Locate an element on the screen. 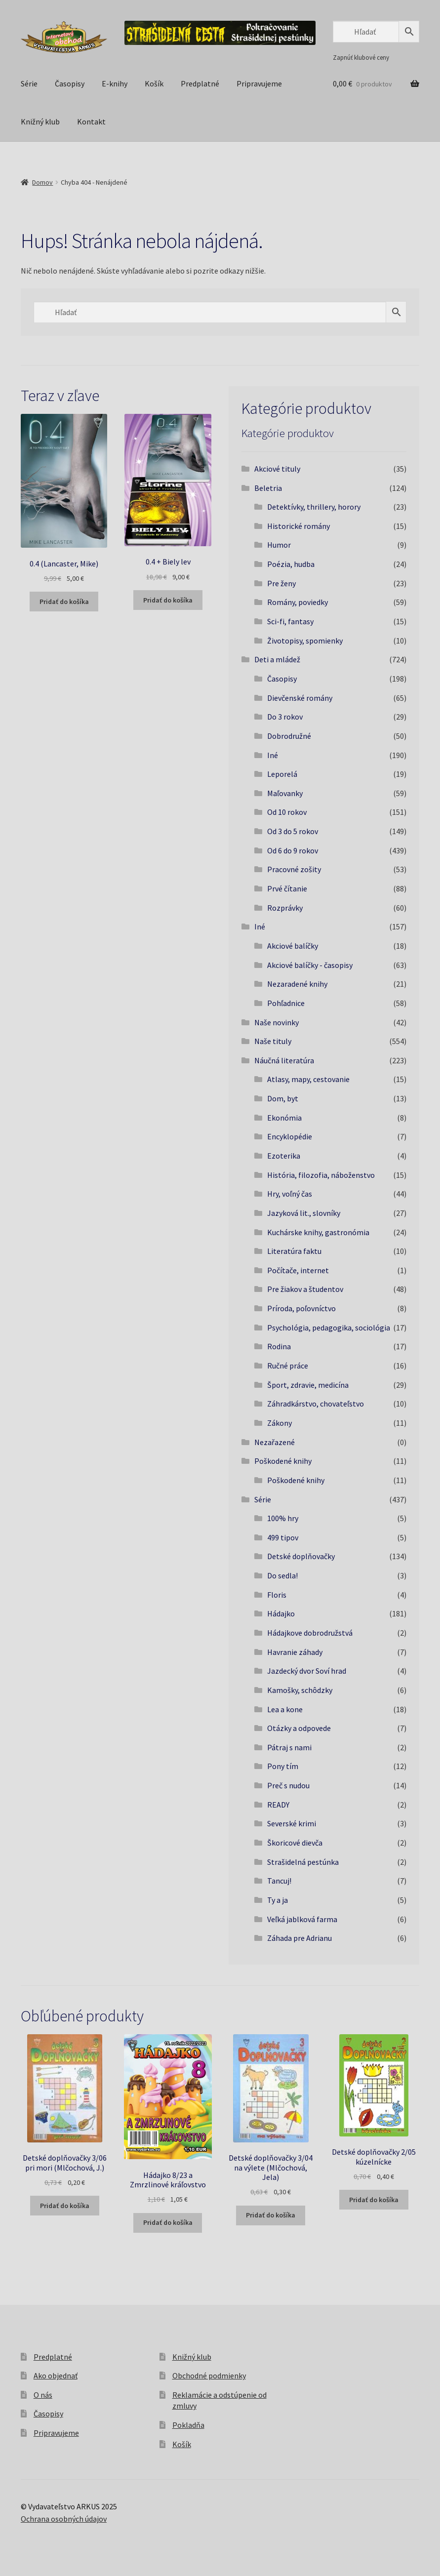 The width and height of the screenshot is (440, 2576). Košík is located at coordinates (154, 83).